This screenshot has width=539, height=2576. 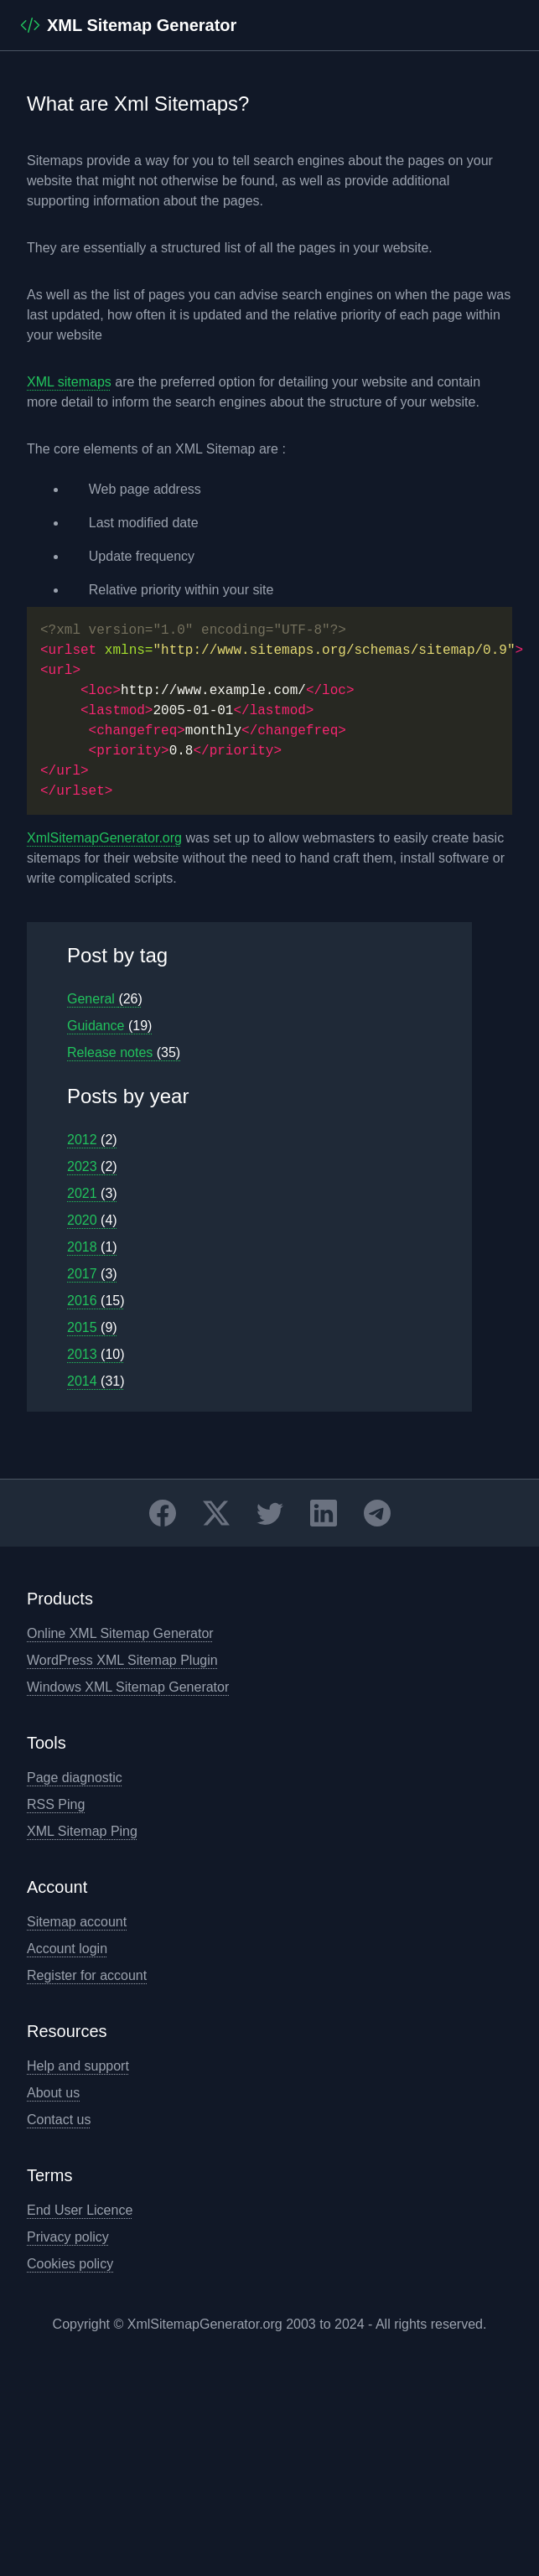 I want to click on Contact us, so click(x=59, y=2119).